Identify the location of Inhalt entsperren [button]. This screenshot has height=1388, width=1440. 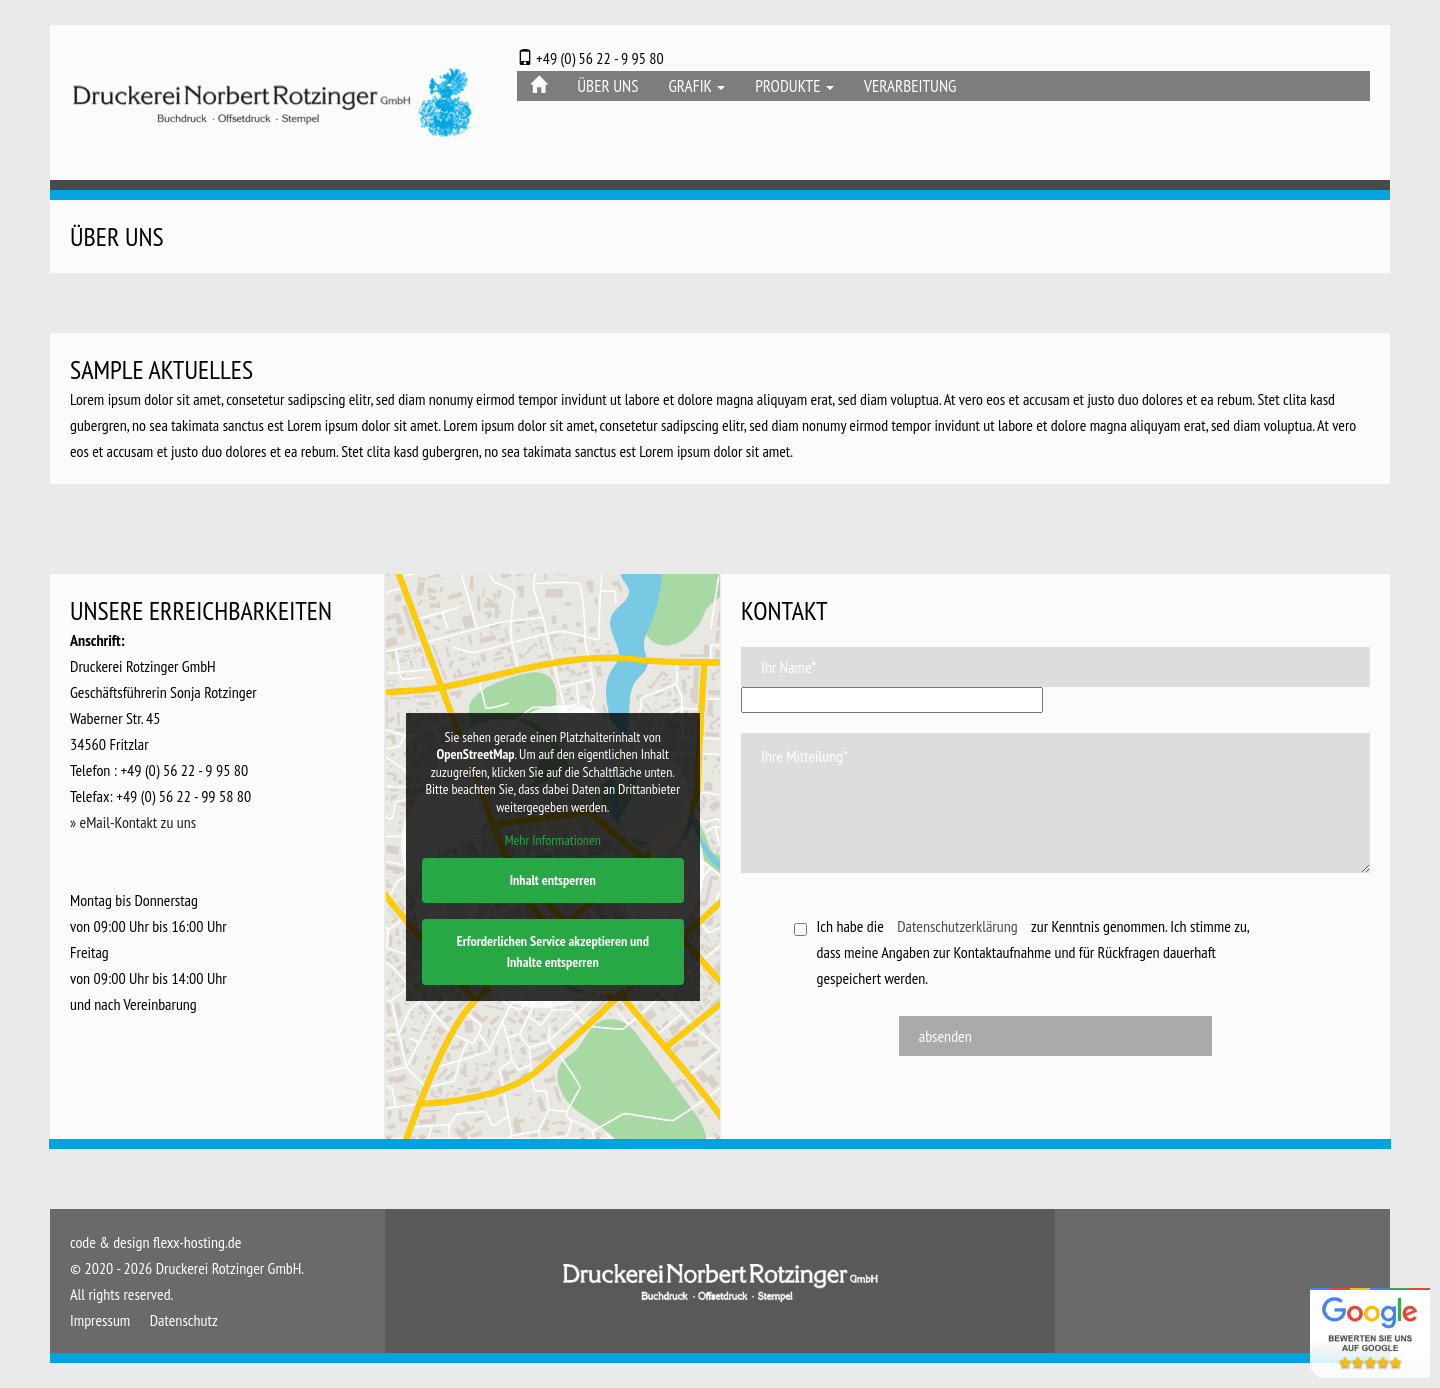
(552, 880).